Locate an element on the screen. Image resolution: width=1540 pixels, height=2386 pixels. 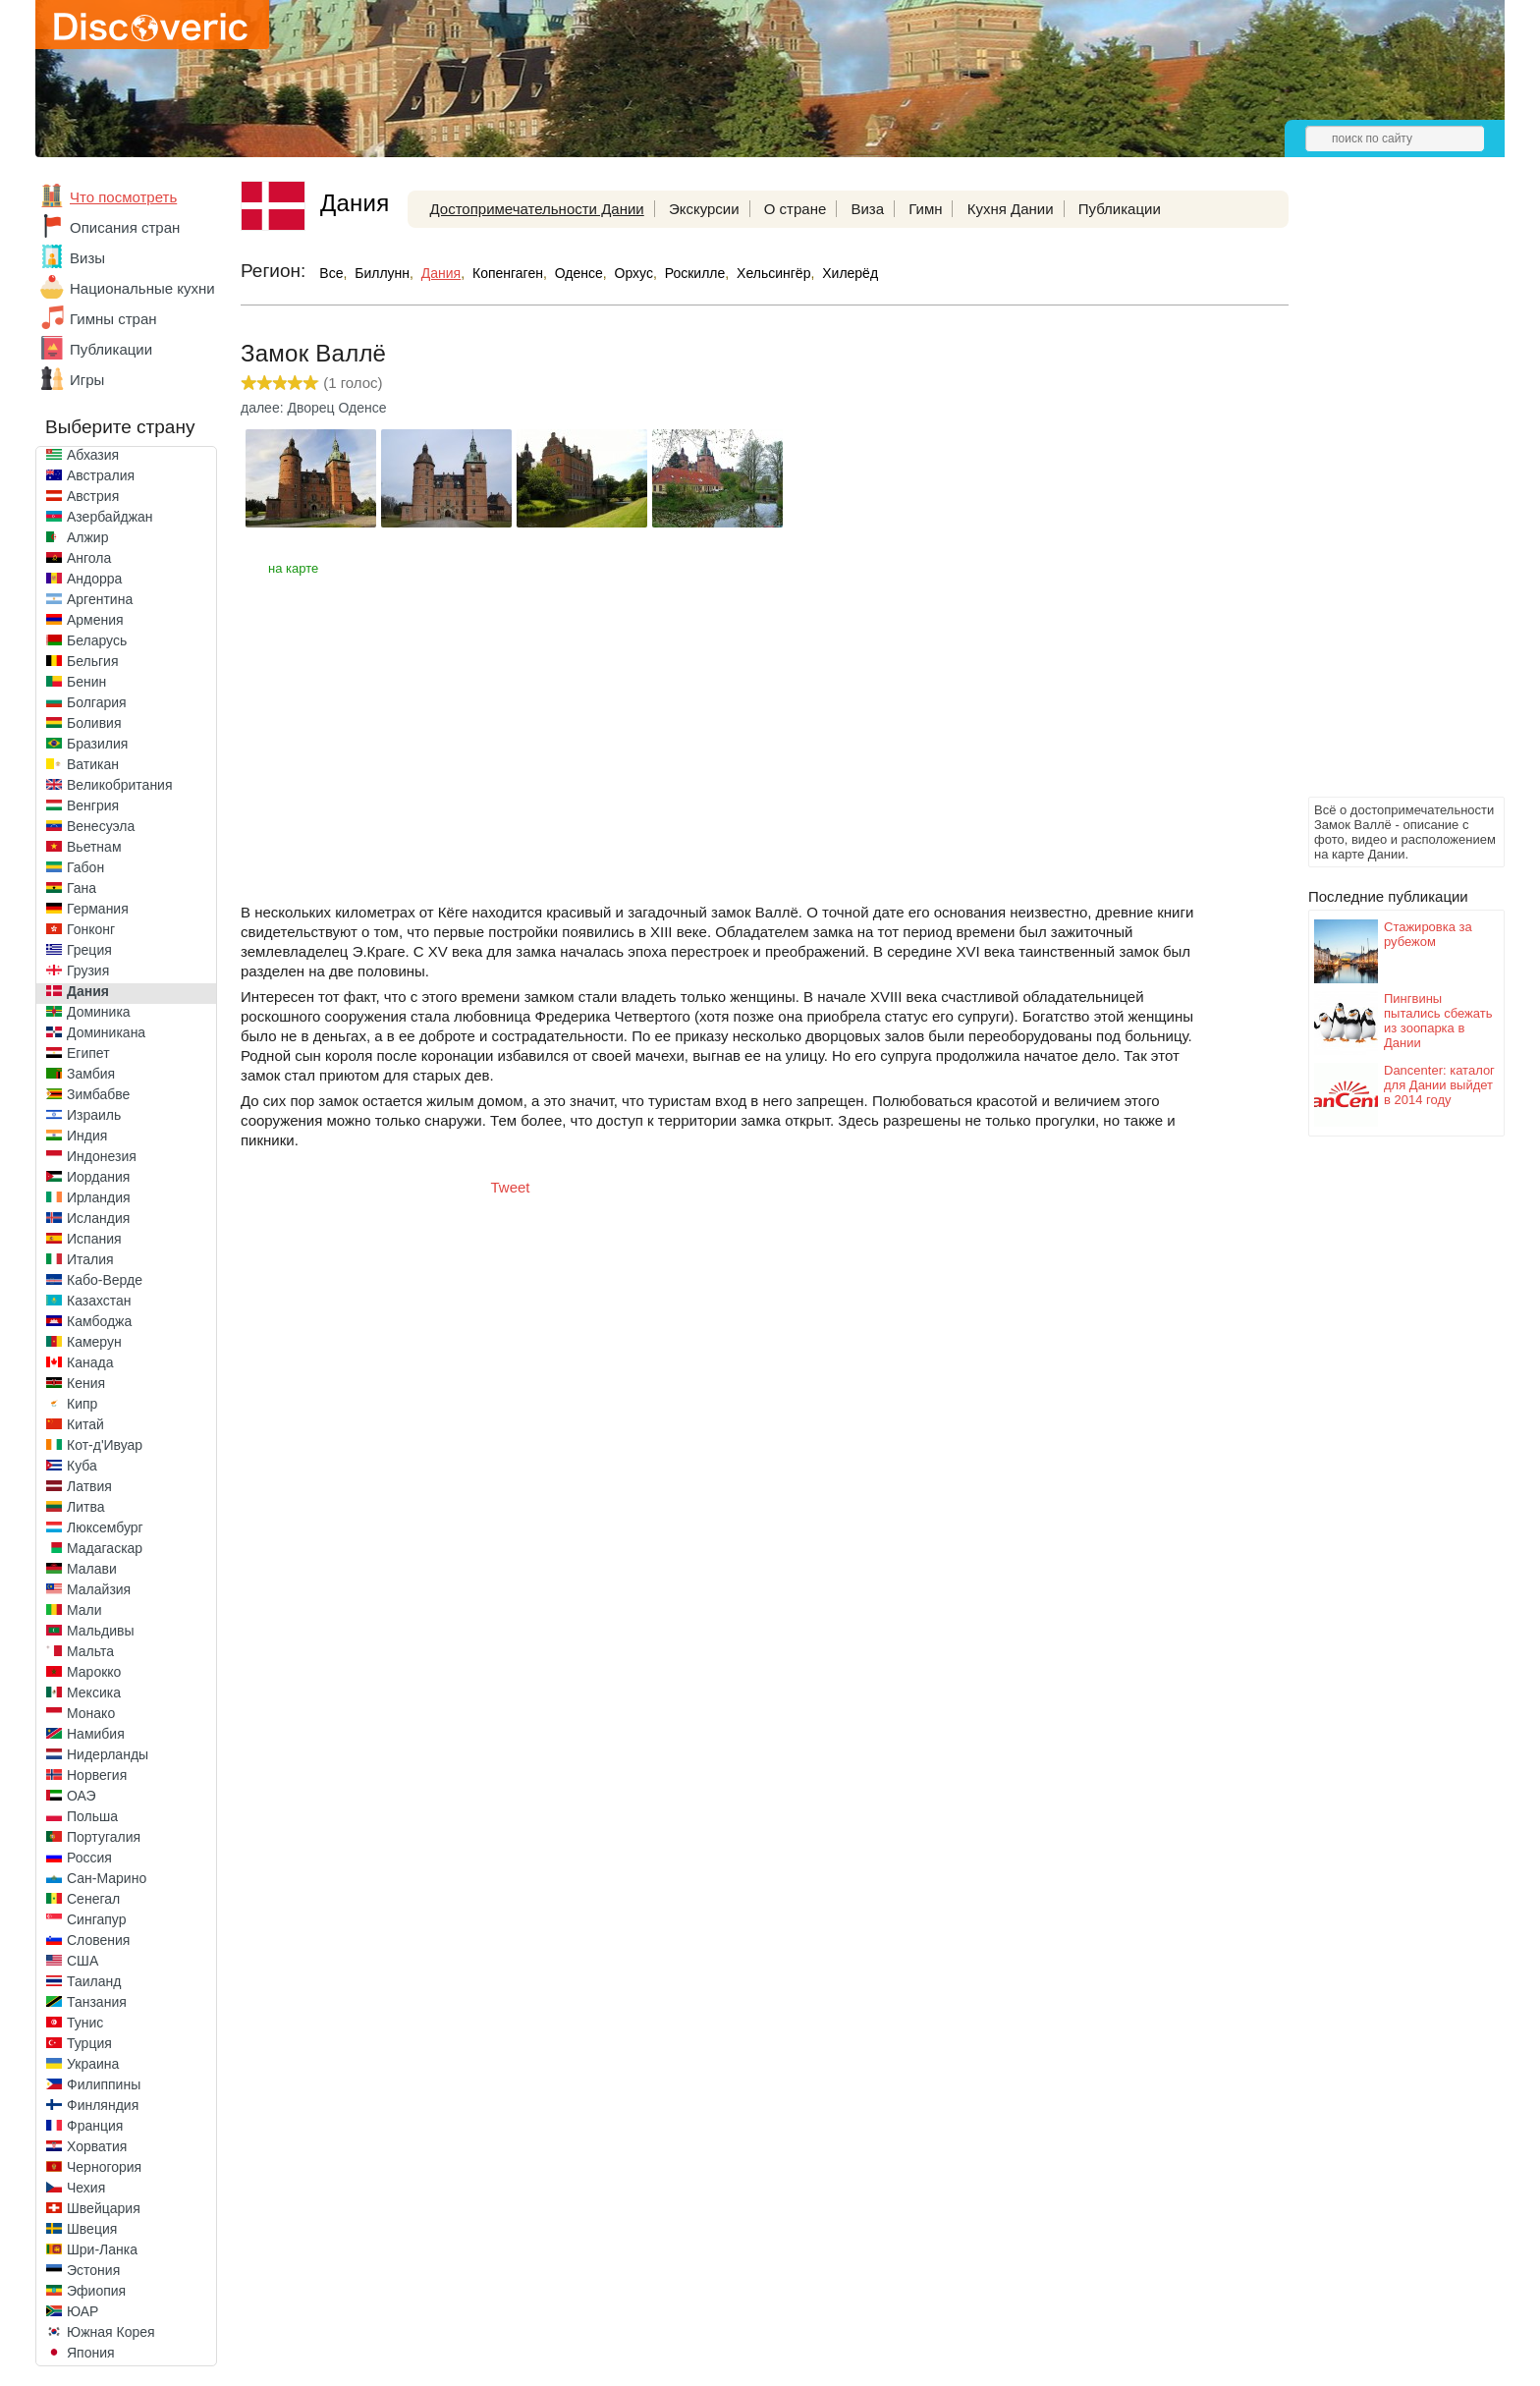
Португалия is located at coordinates (103, 1837).